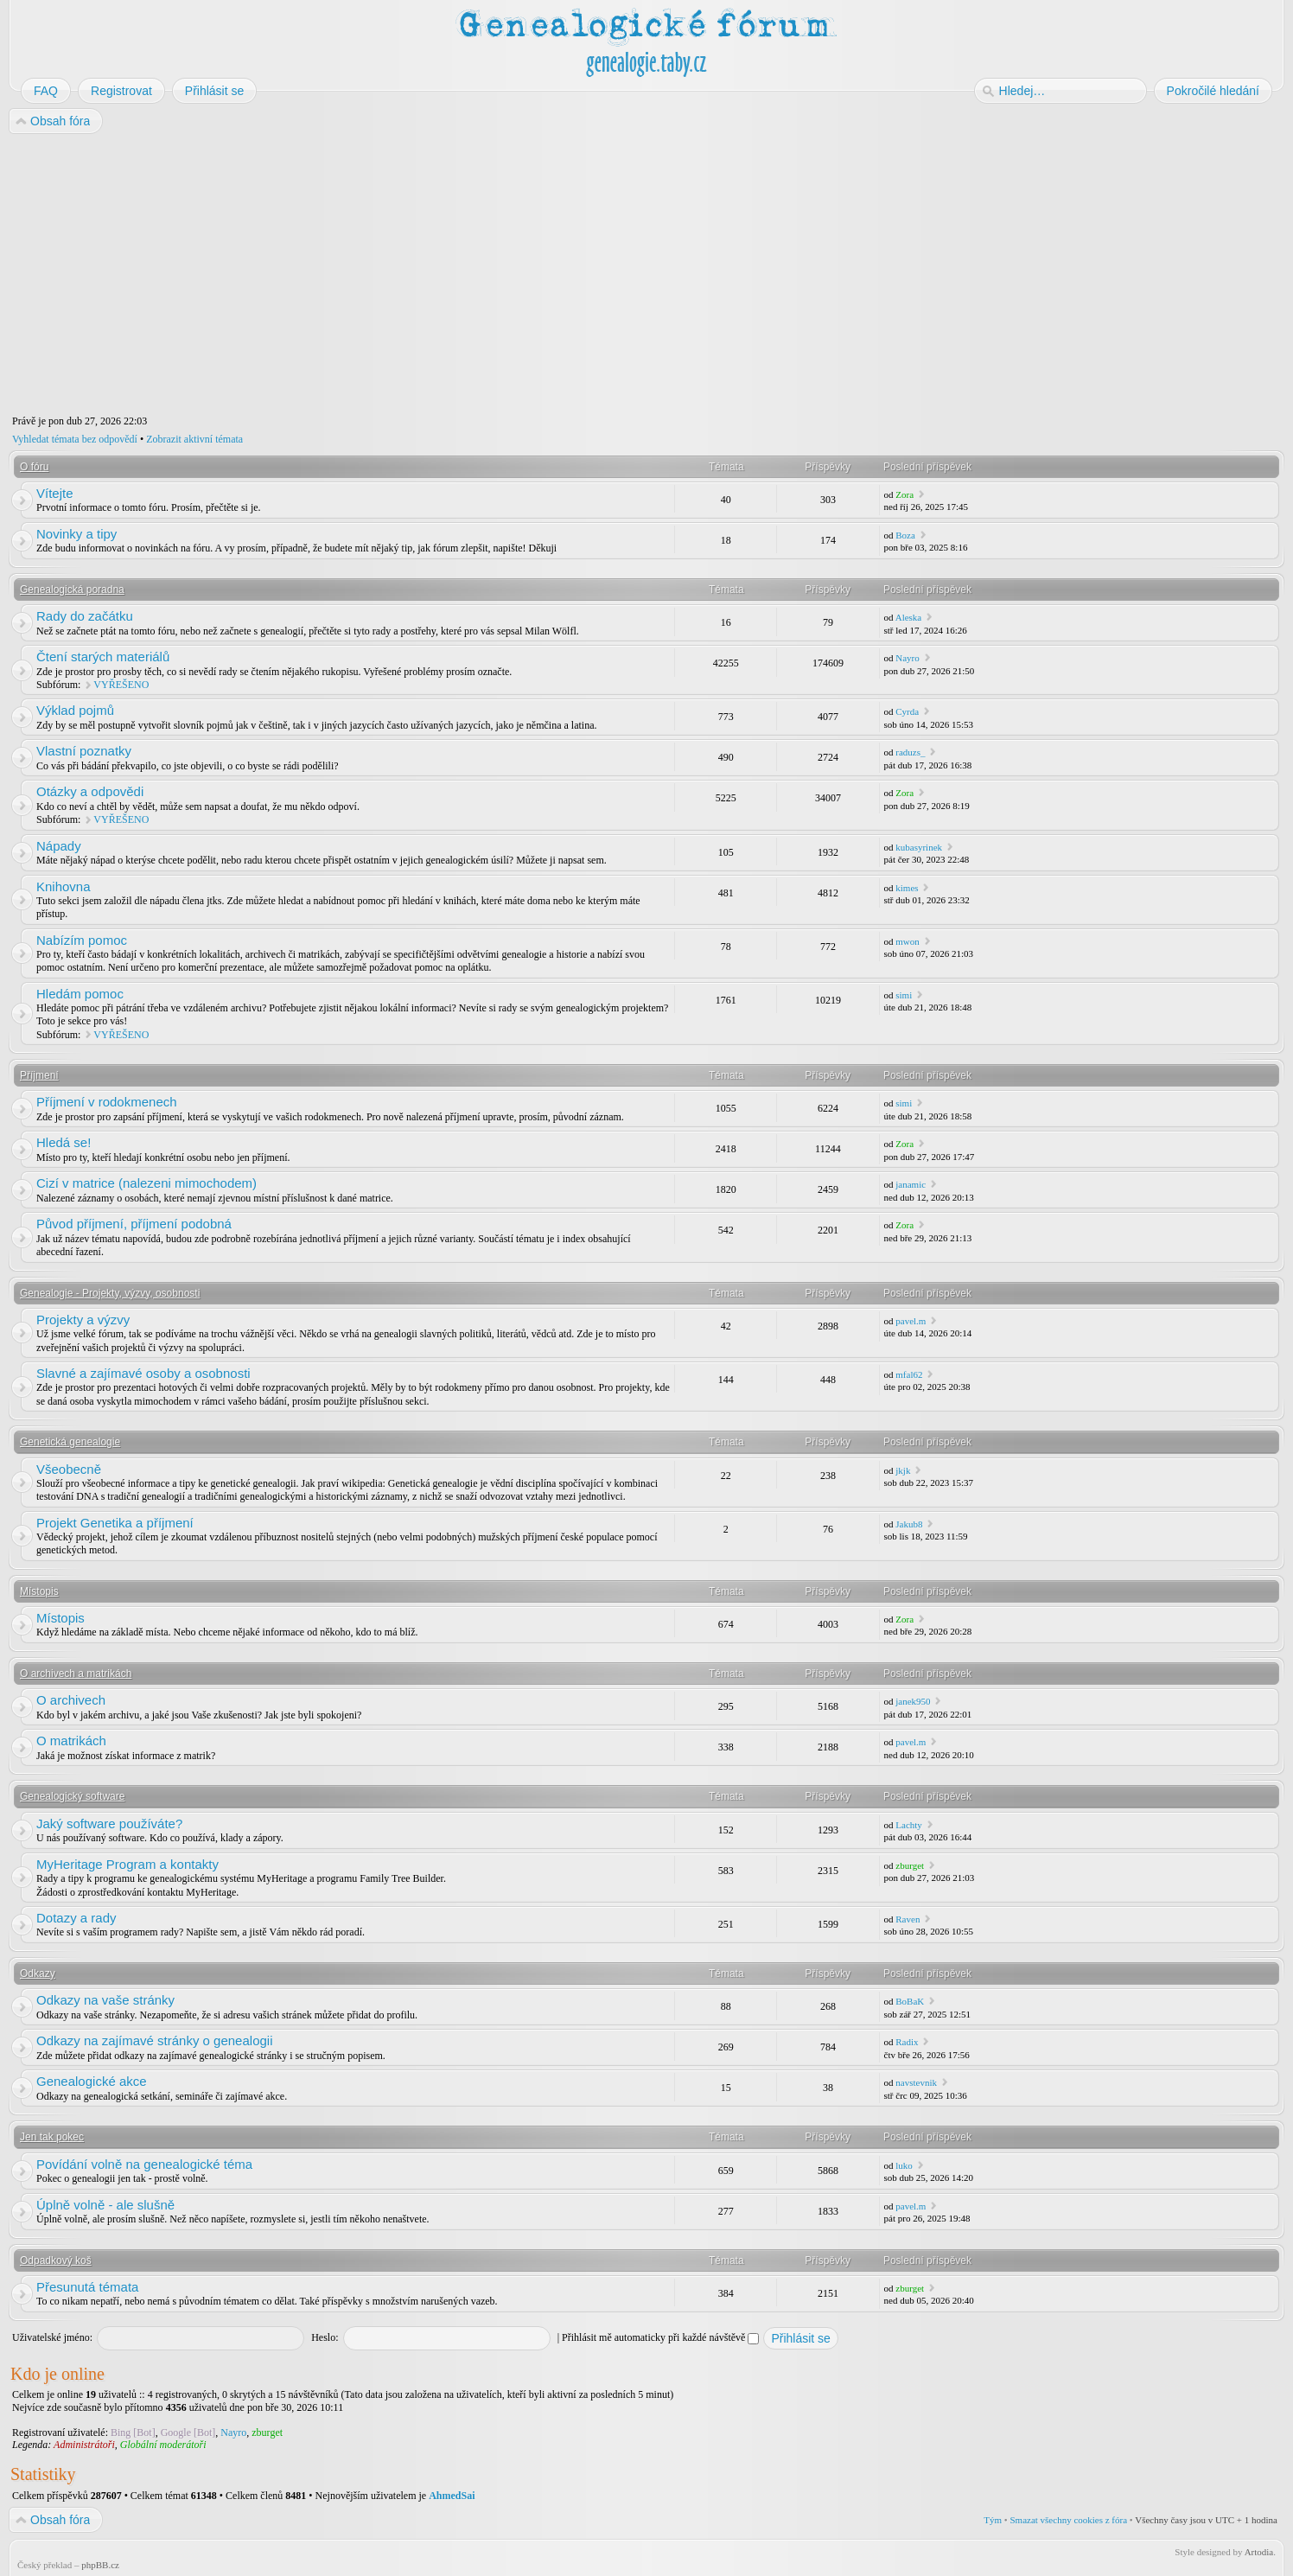 The image size is (1293, 2576). Describe the element at coordinates (106, 1101) in the screenshot. I see `Příjmení v rodokmenech` at that location.